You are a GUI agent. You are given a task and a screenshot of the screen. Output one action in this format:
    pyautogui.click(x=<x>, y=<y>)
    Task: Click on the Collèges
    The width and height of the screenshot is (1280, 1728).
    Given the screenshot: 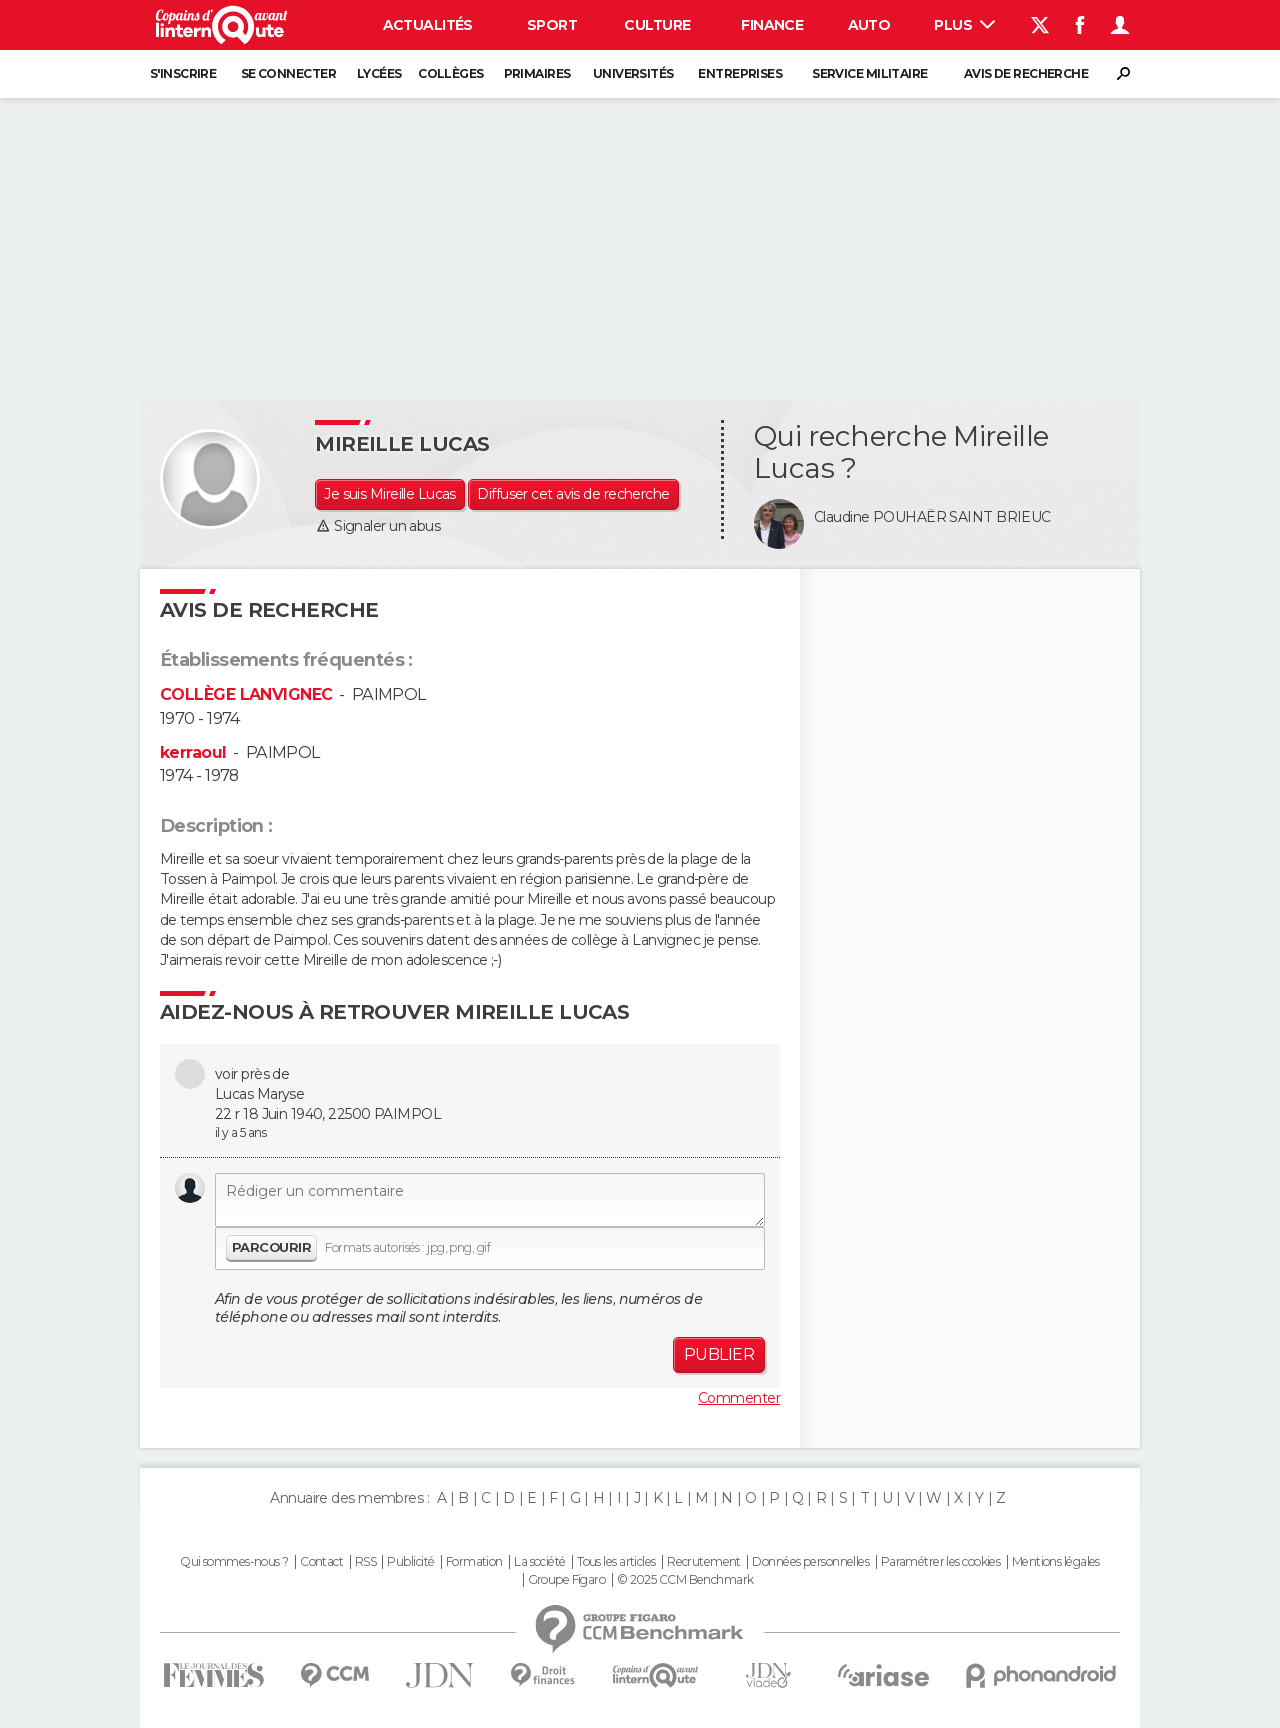 What is the action you would take?
    pyautogui.click(x=451, y=73)
    